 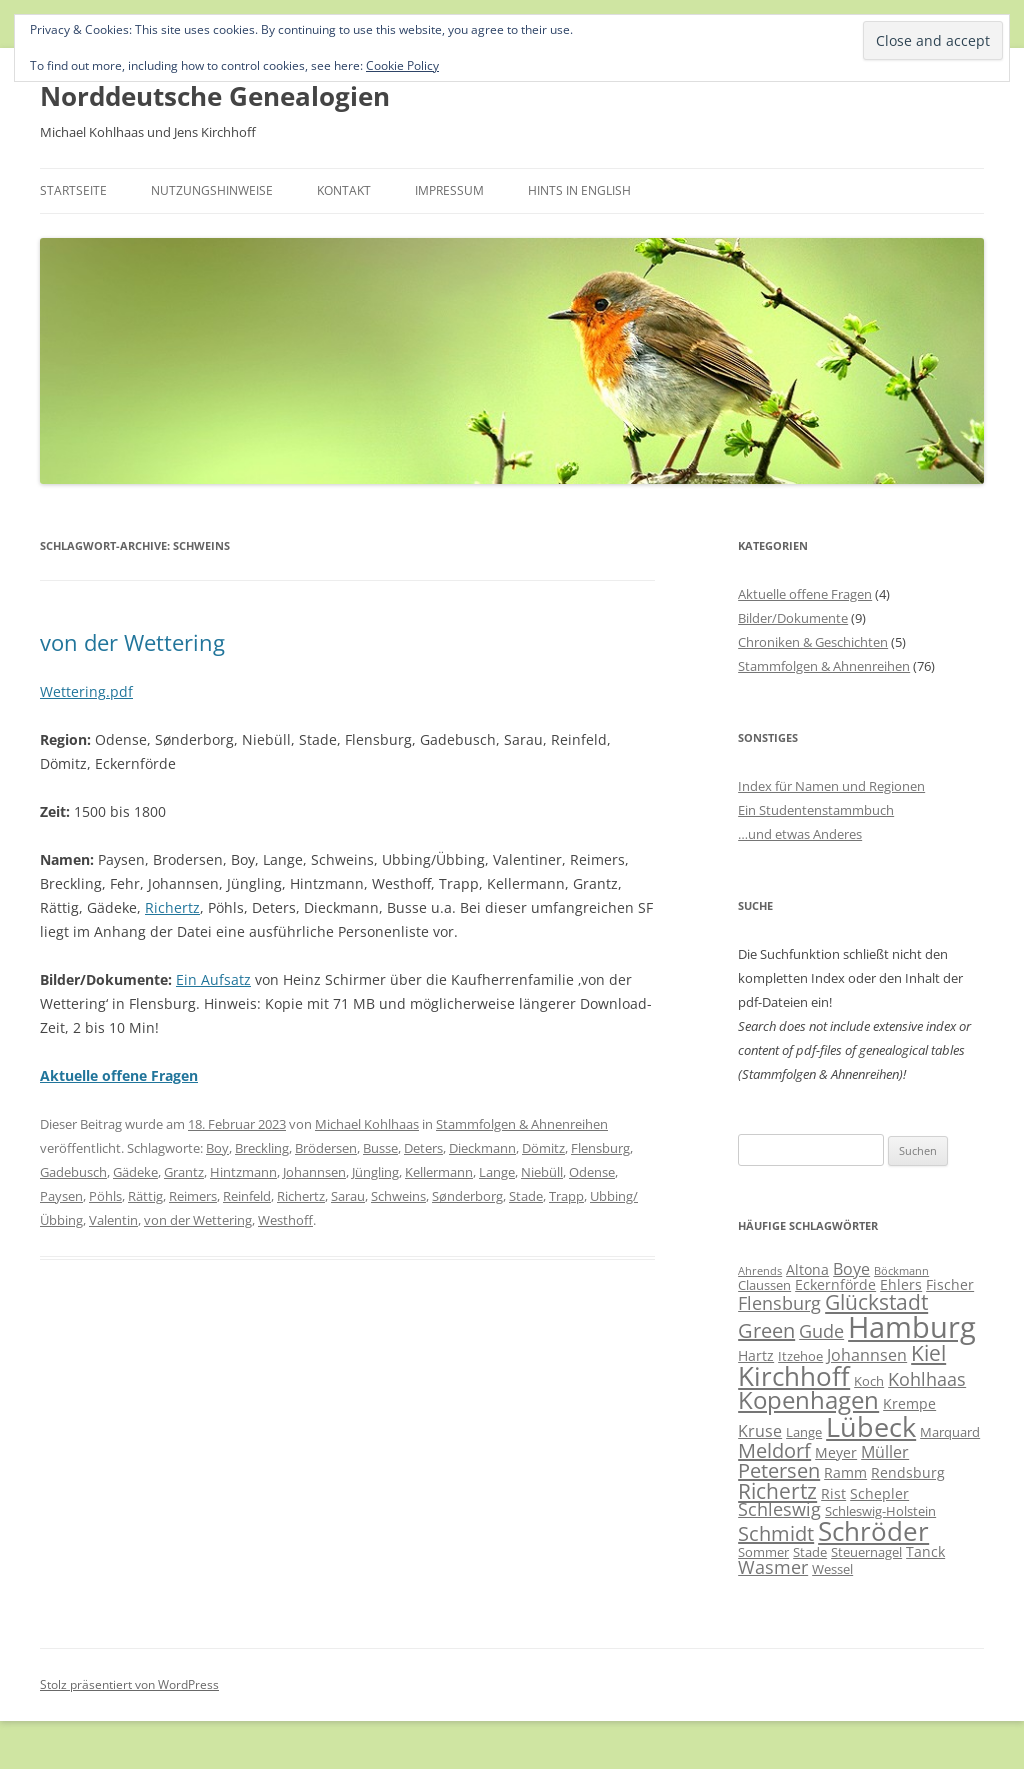 What do you see at coordinates (592, 1172) in the screenshot?
I see `Odense` at bounding box center [592, 1172].